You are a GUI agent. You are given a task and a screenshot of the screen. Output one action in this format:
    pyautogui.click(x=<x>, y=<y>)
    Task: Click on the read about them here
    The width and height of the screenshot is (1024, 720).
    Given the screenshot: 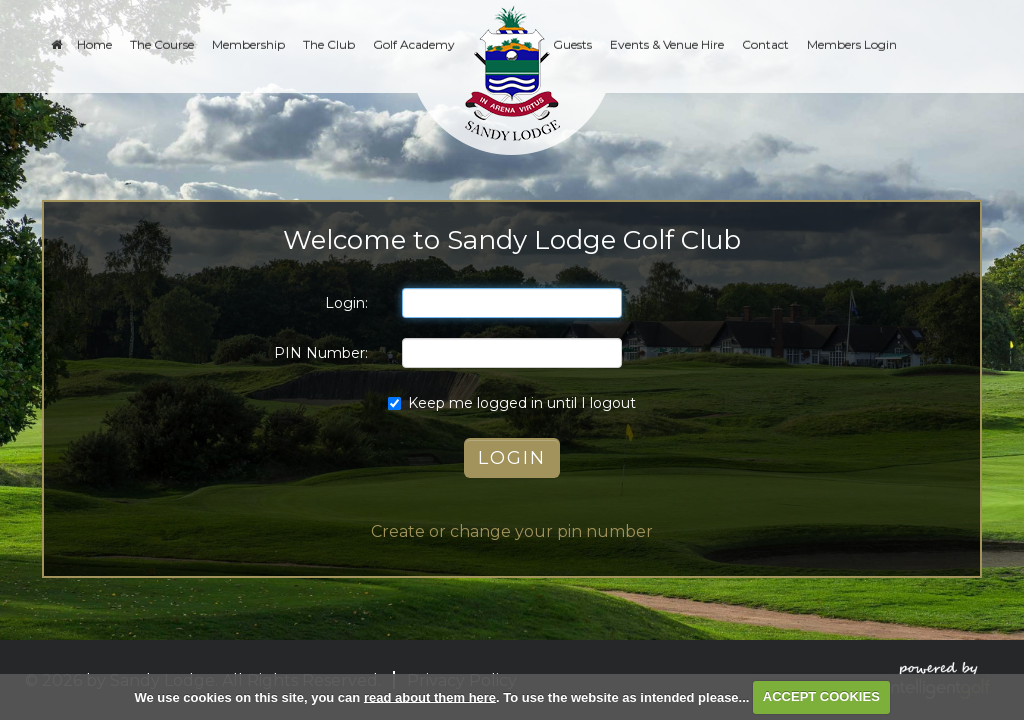 What is the action you would take?
    pyautogui.click(x=430, y=696)
    